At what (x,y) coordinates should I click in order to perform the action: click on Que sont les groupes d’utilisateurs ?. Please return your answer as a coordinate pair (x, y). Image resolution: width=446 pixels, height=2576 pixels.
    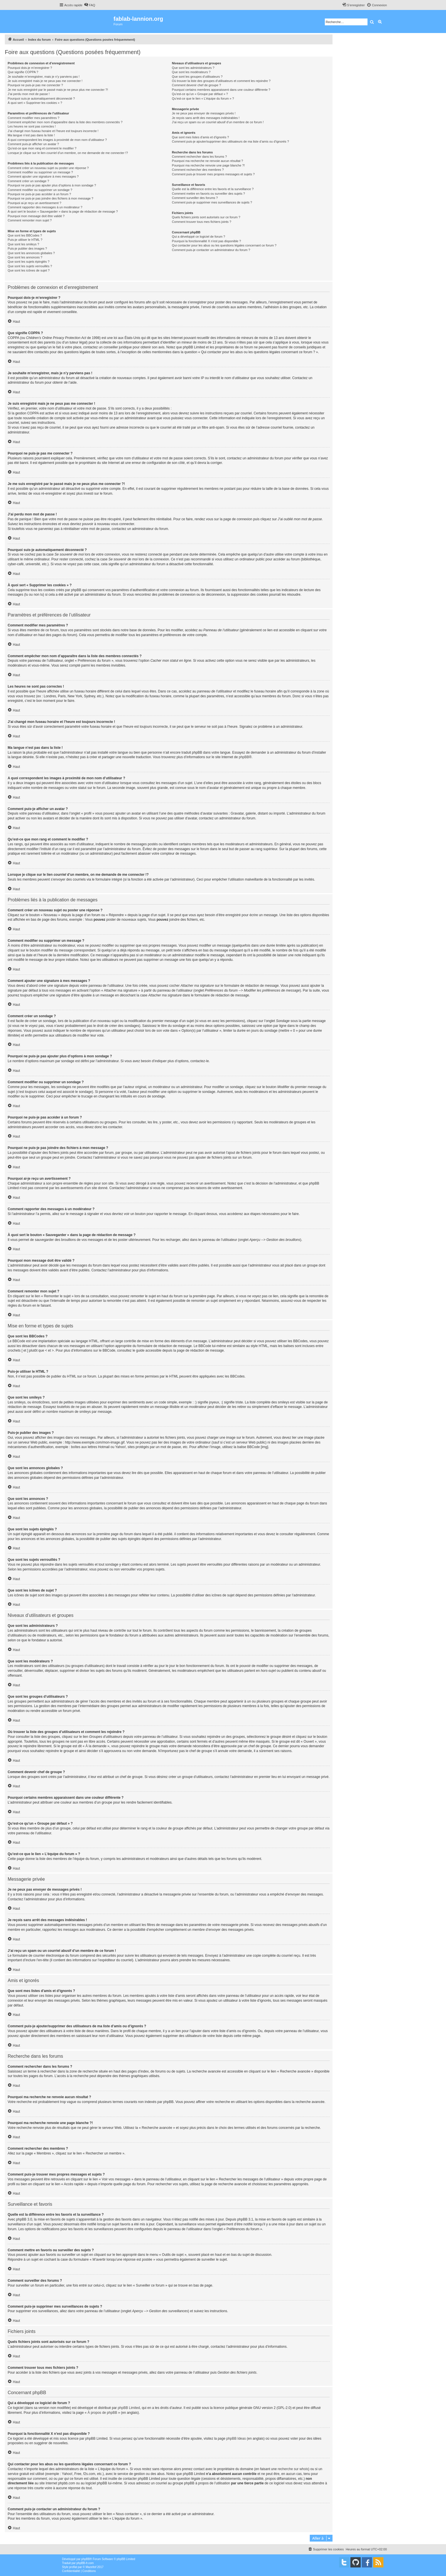
    Looking at the image, I should click on (197, 76).